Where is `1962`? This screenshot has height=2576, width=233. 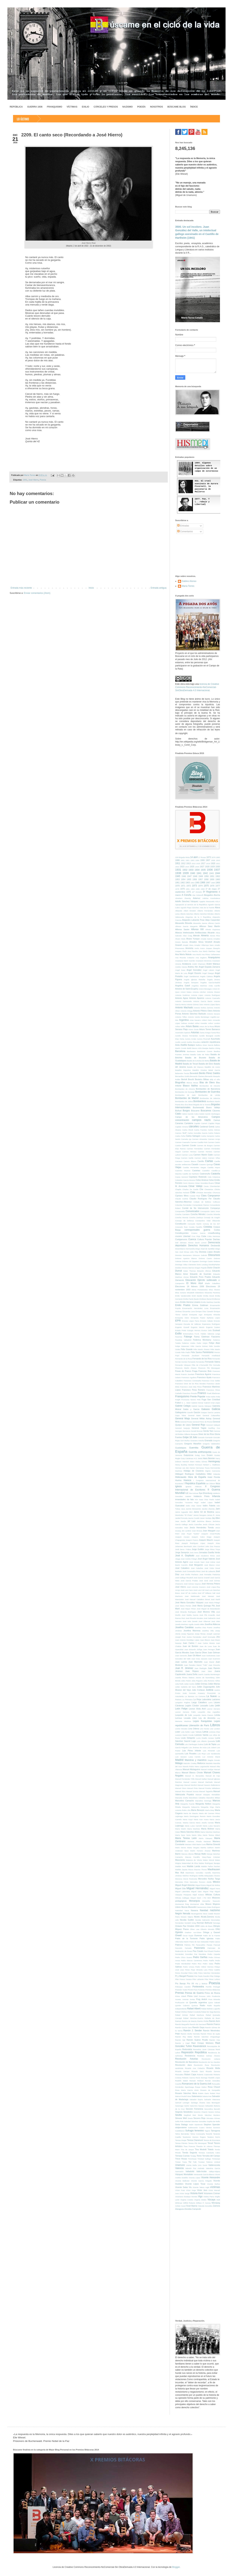
1962 is located at coordinates (182, 882).